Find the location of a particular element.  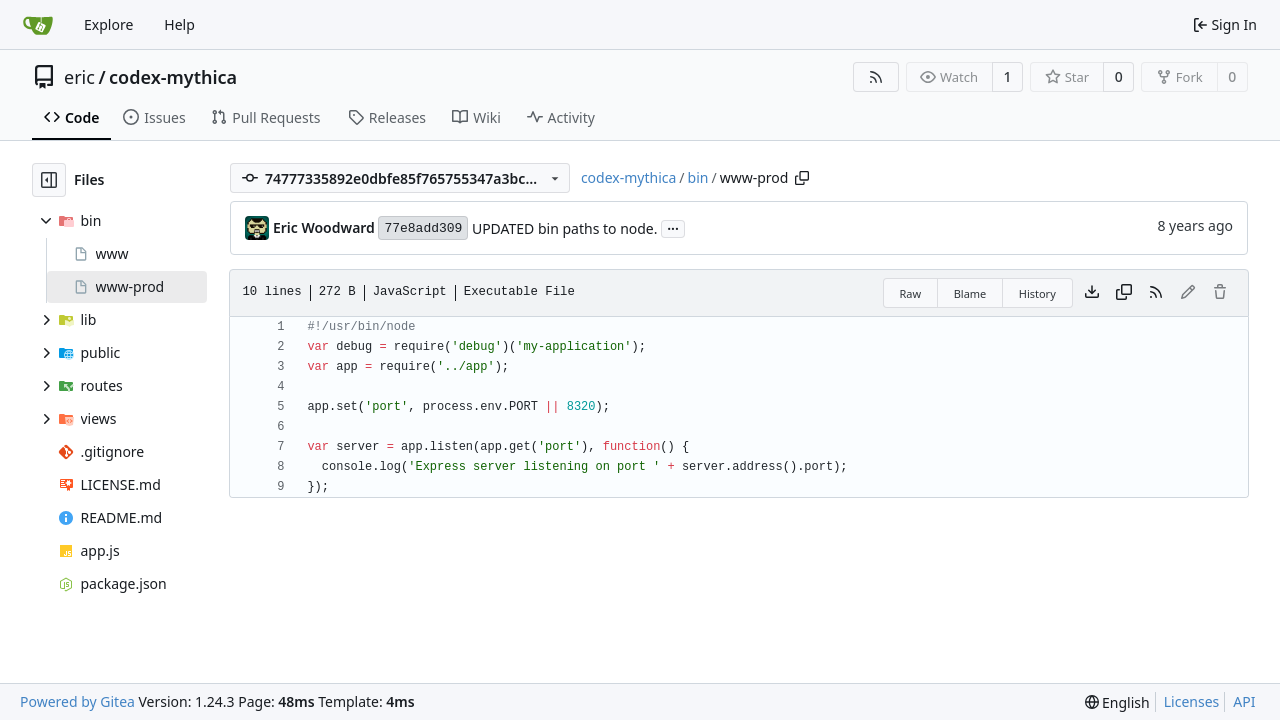

[Copy content] is located at coordinates (1124, 293).